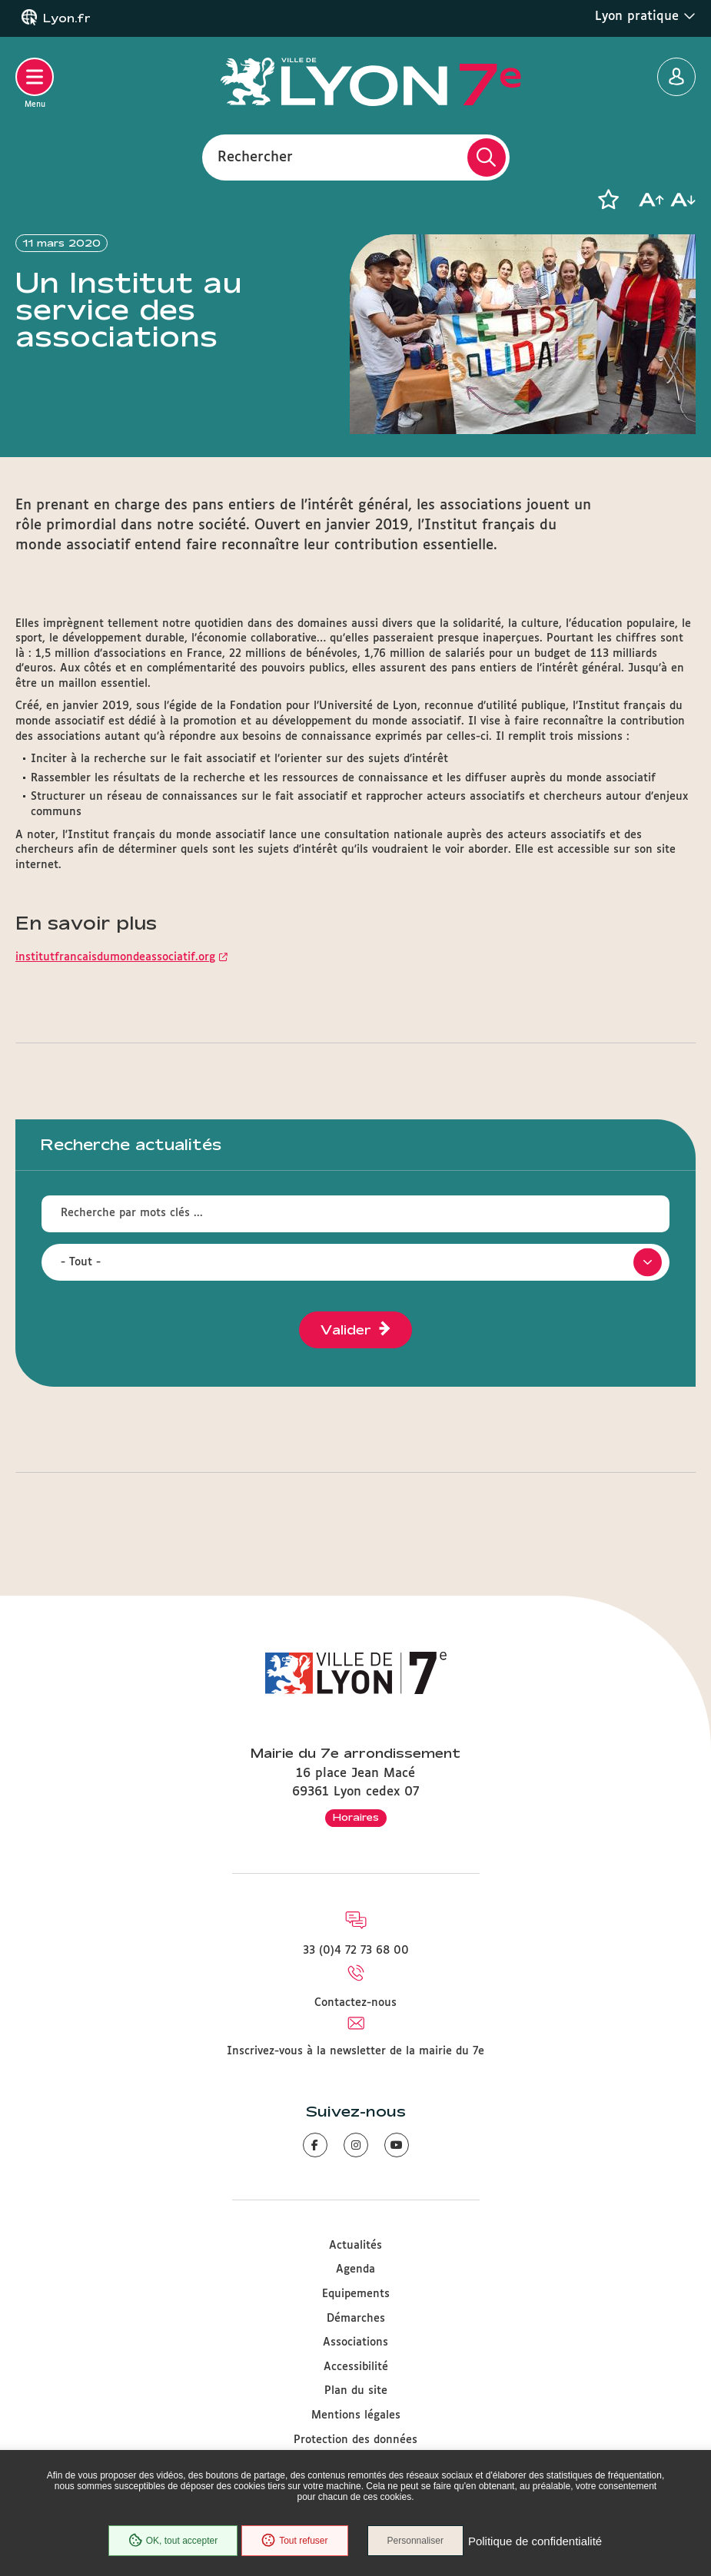 The image size is (711, 2576). What do you see at coordinates (355, 2440) in the screenshot?
I see `Protection des données` at bounding box center [355, 2440].